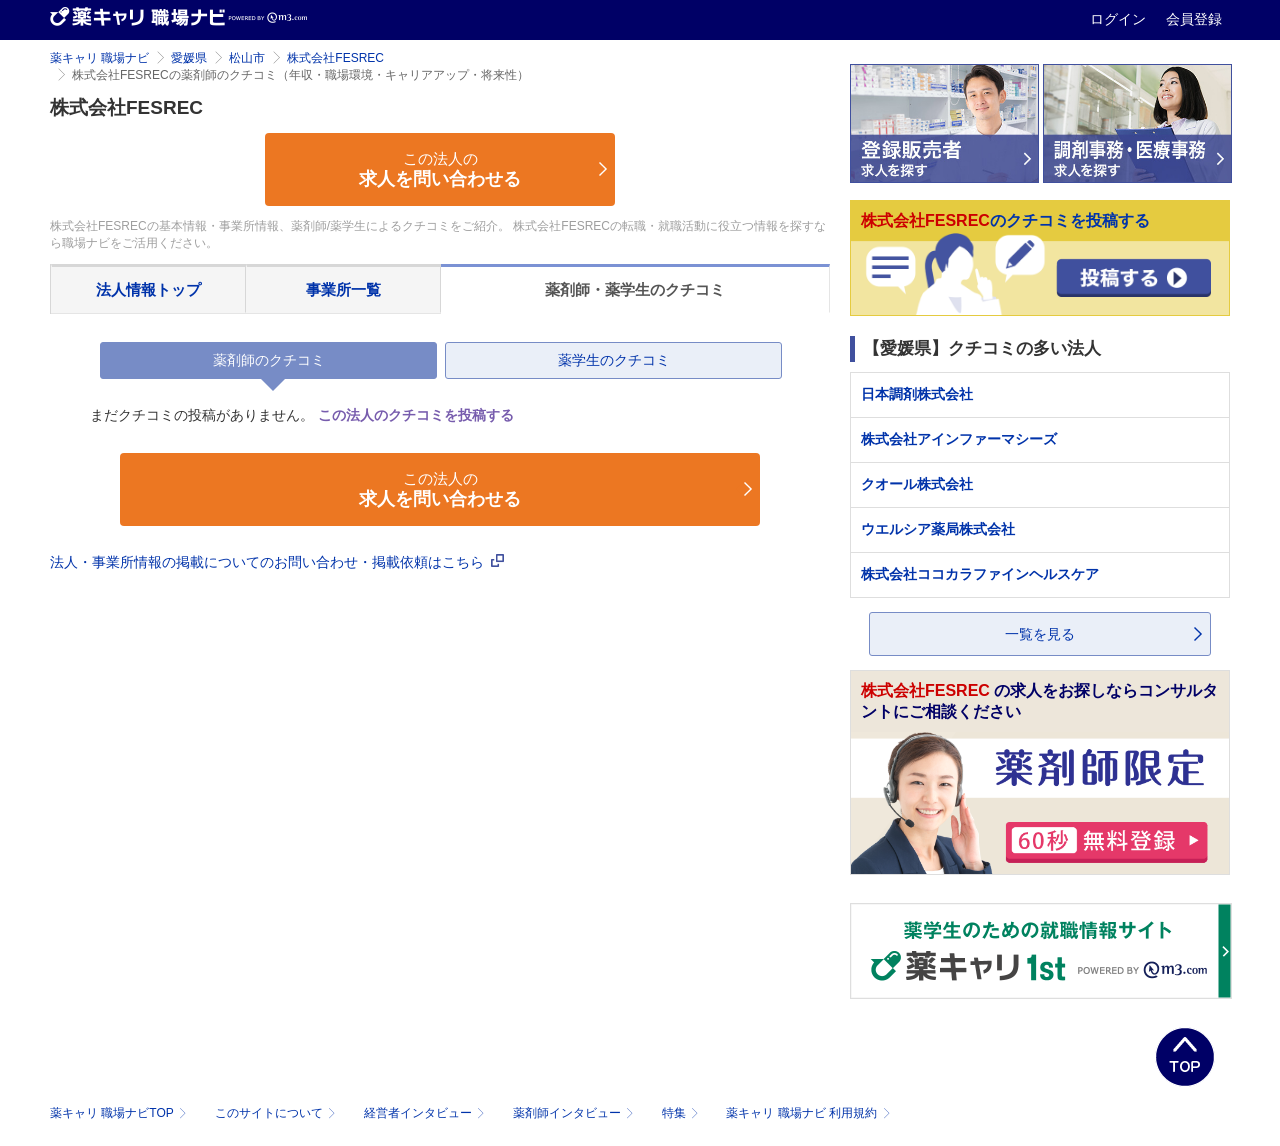 Image resolution: width=1280 pixels, height=1146 pixels. Describe the element at coordinates (1040, 634) in the screenshot. I see `一覧を見る` at that location.